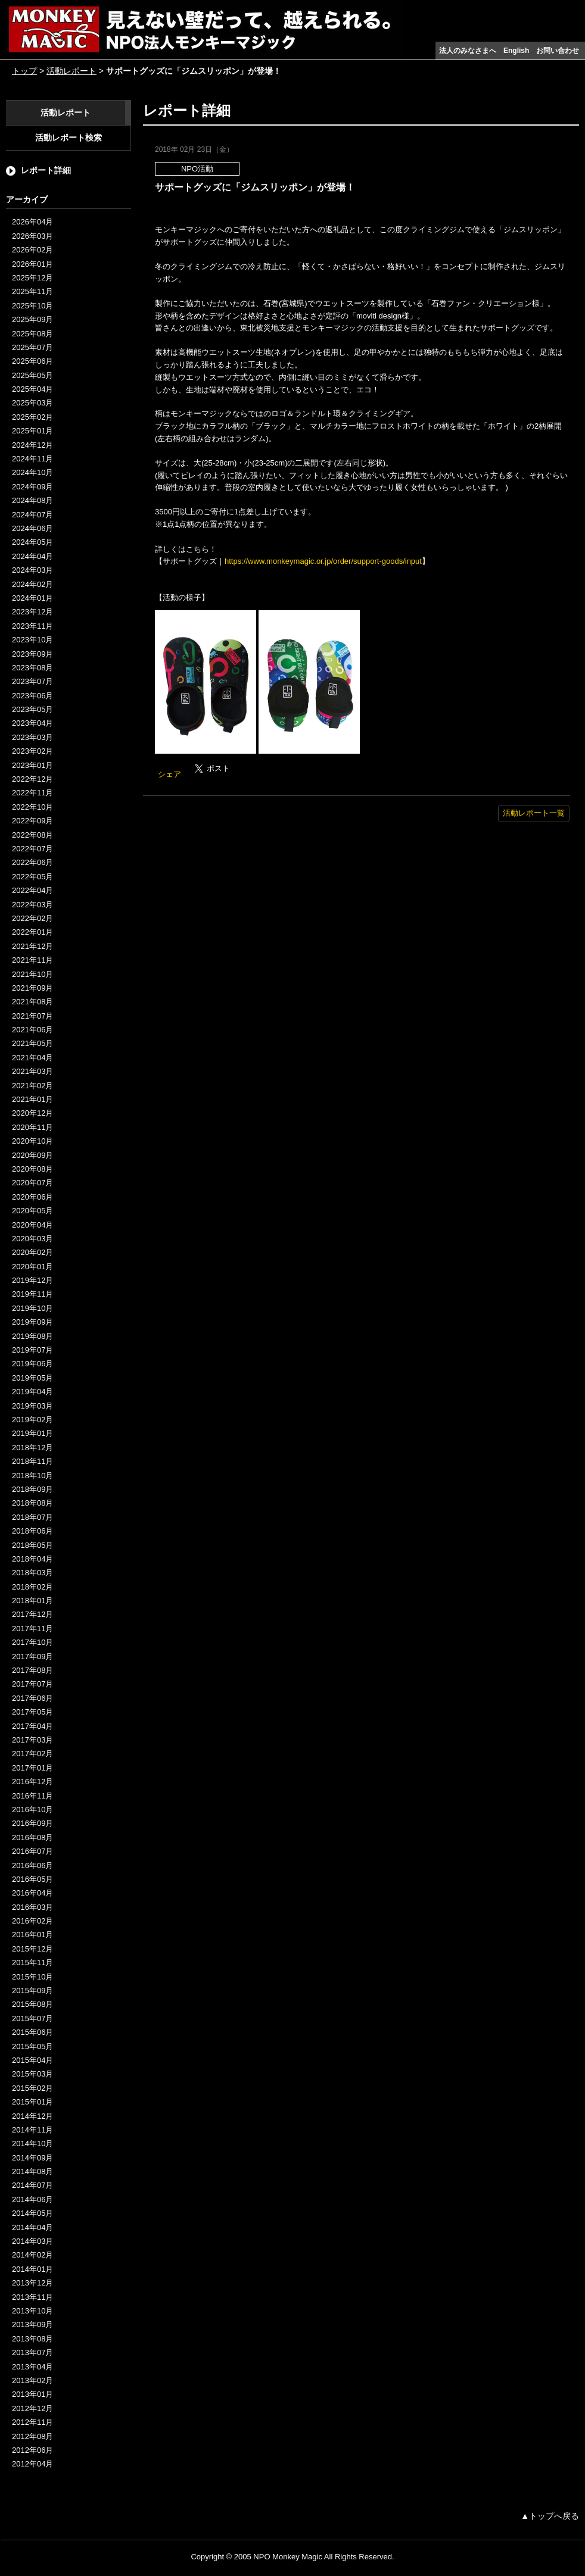  I want to click on 2013年07月, so click(32, 2352).